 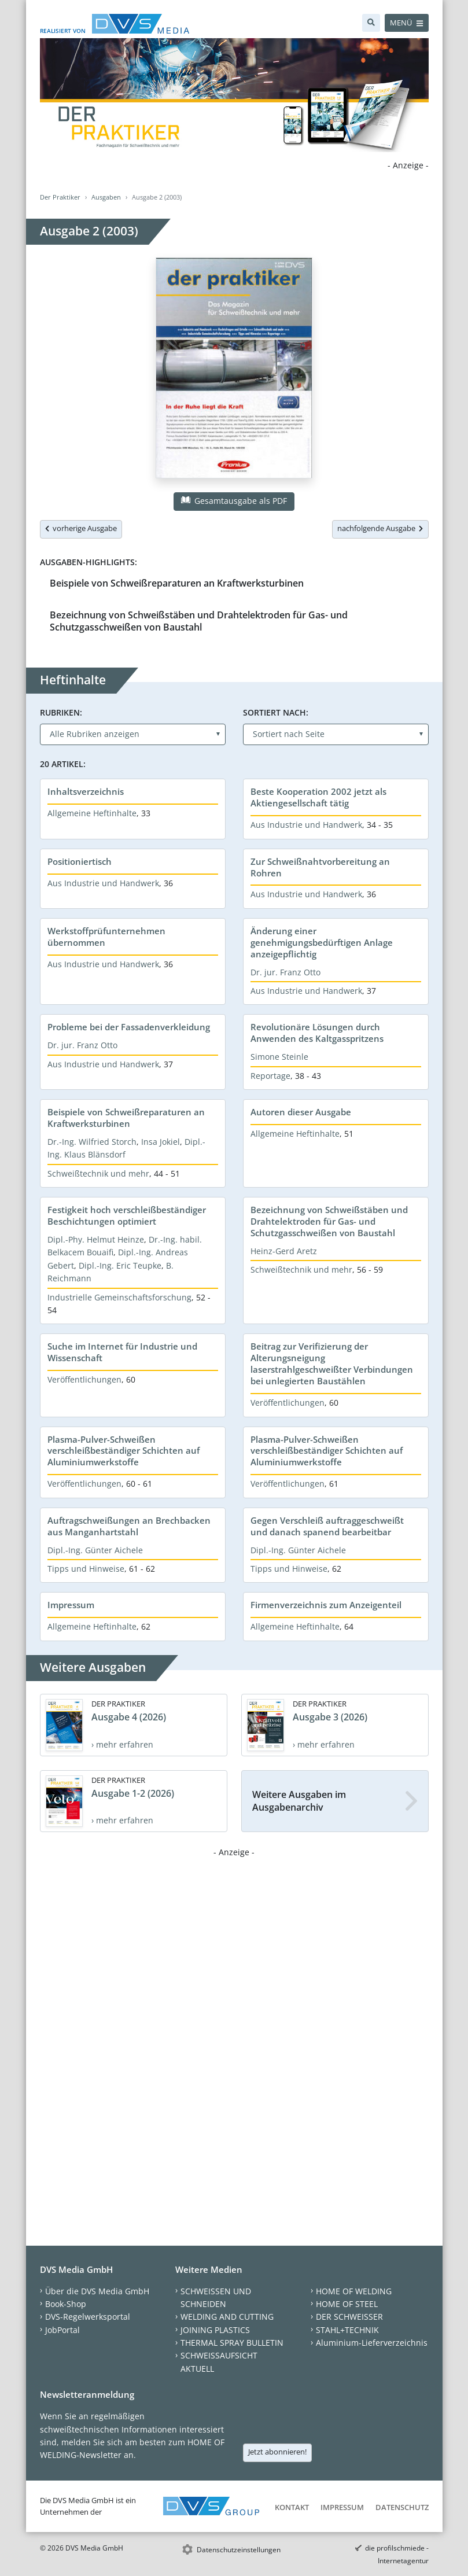 What do you see at coordinates (62, 2329) in the screenshot?
I see `JobPortal` at bounding box center [62, 2329].